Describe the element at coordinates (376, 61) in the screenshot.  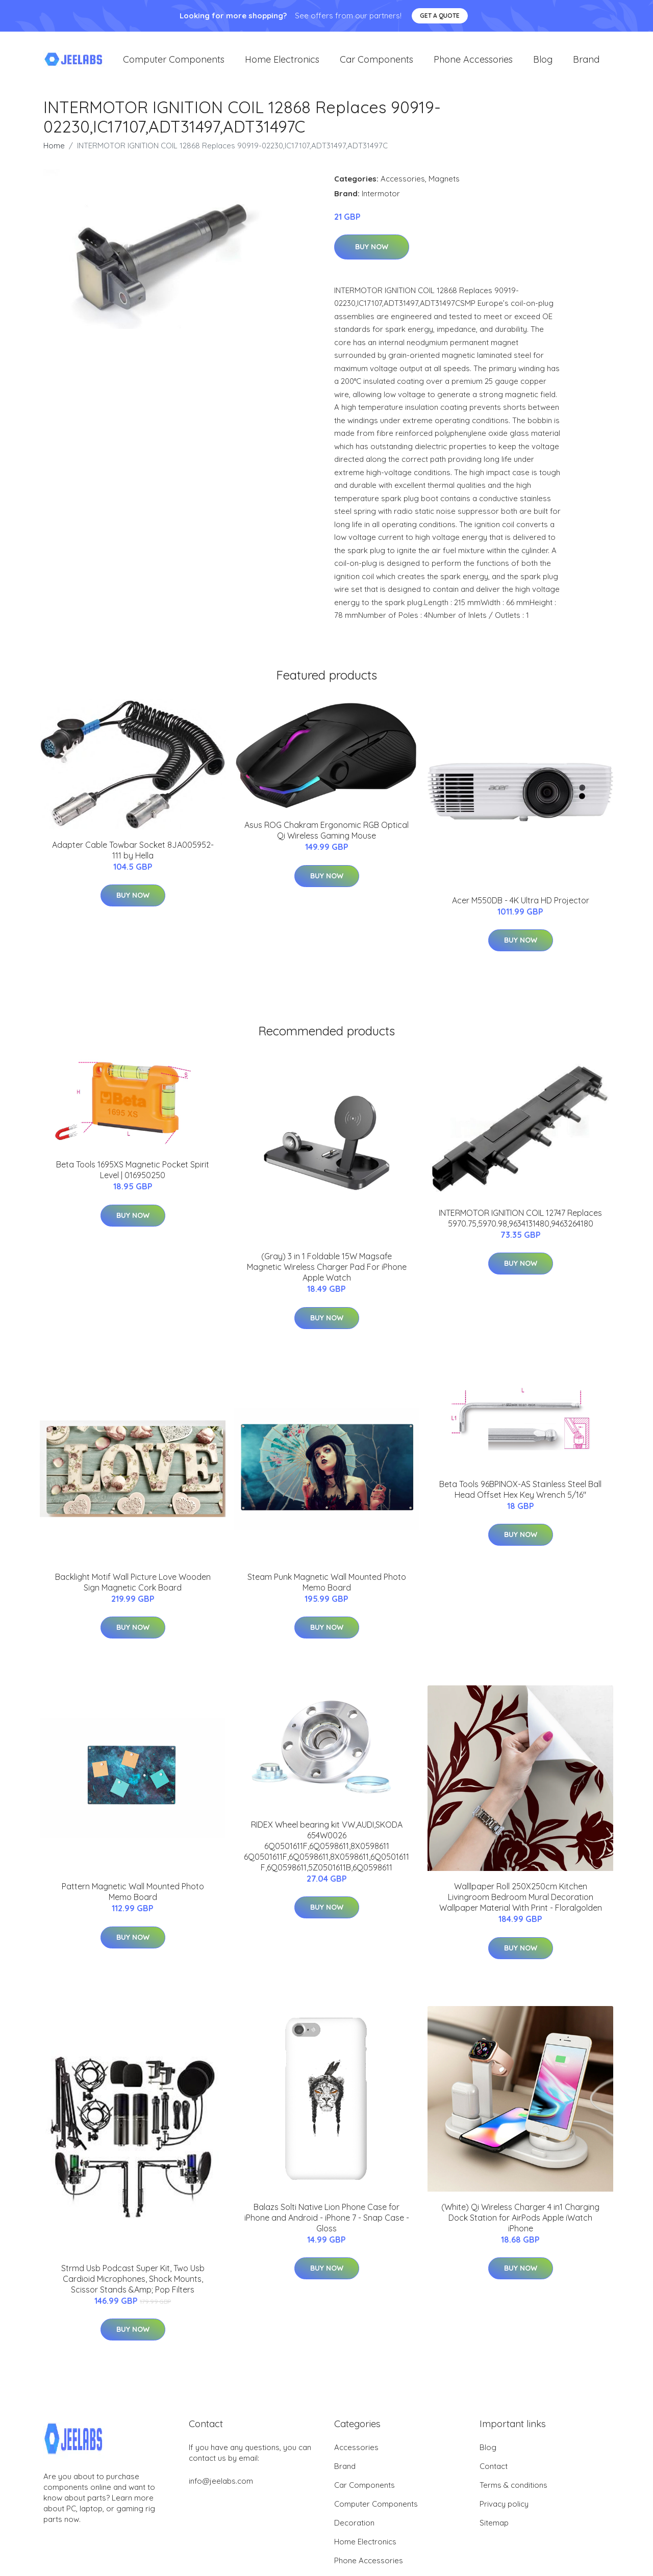
I see `Car Components` at that location.